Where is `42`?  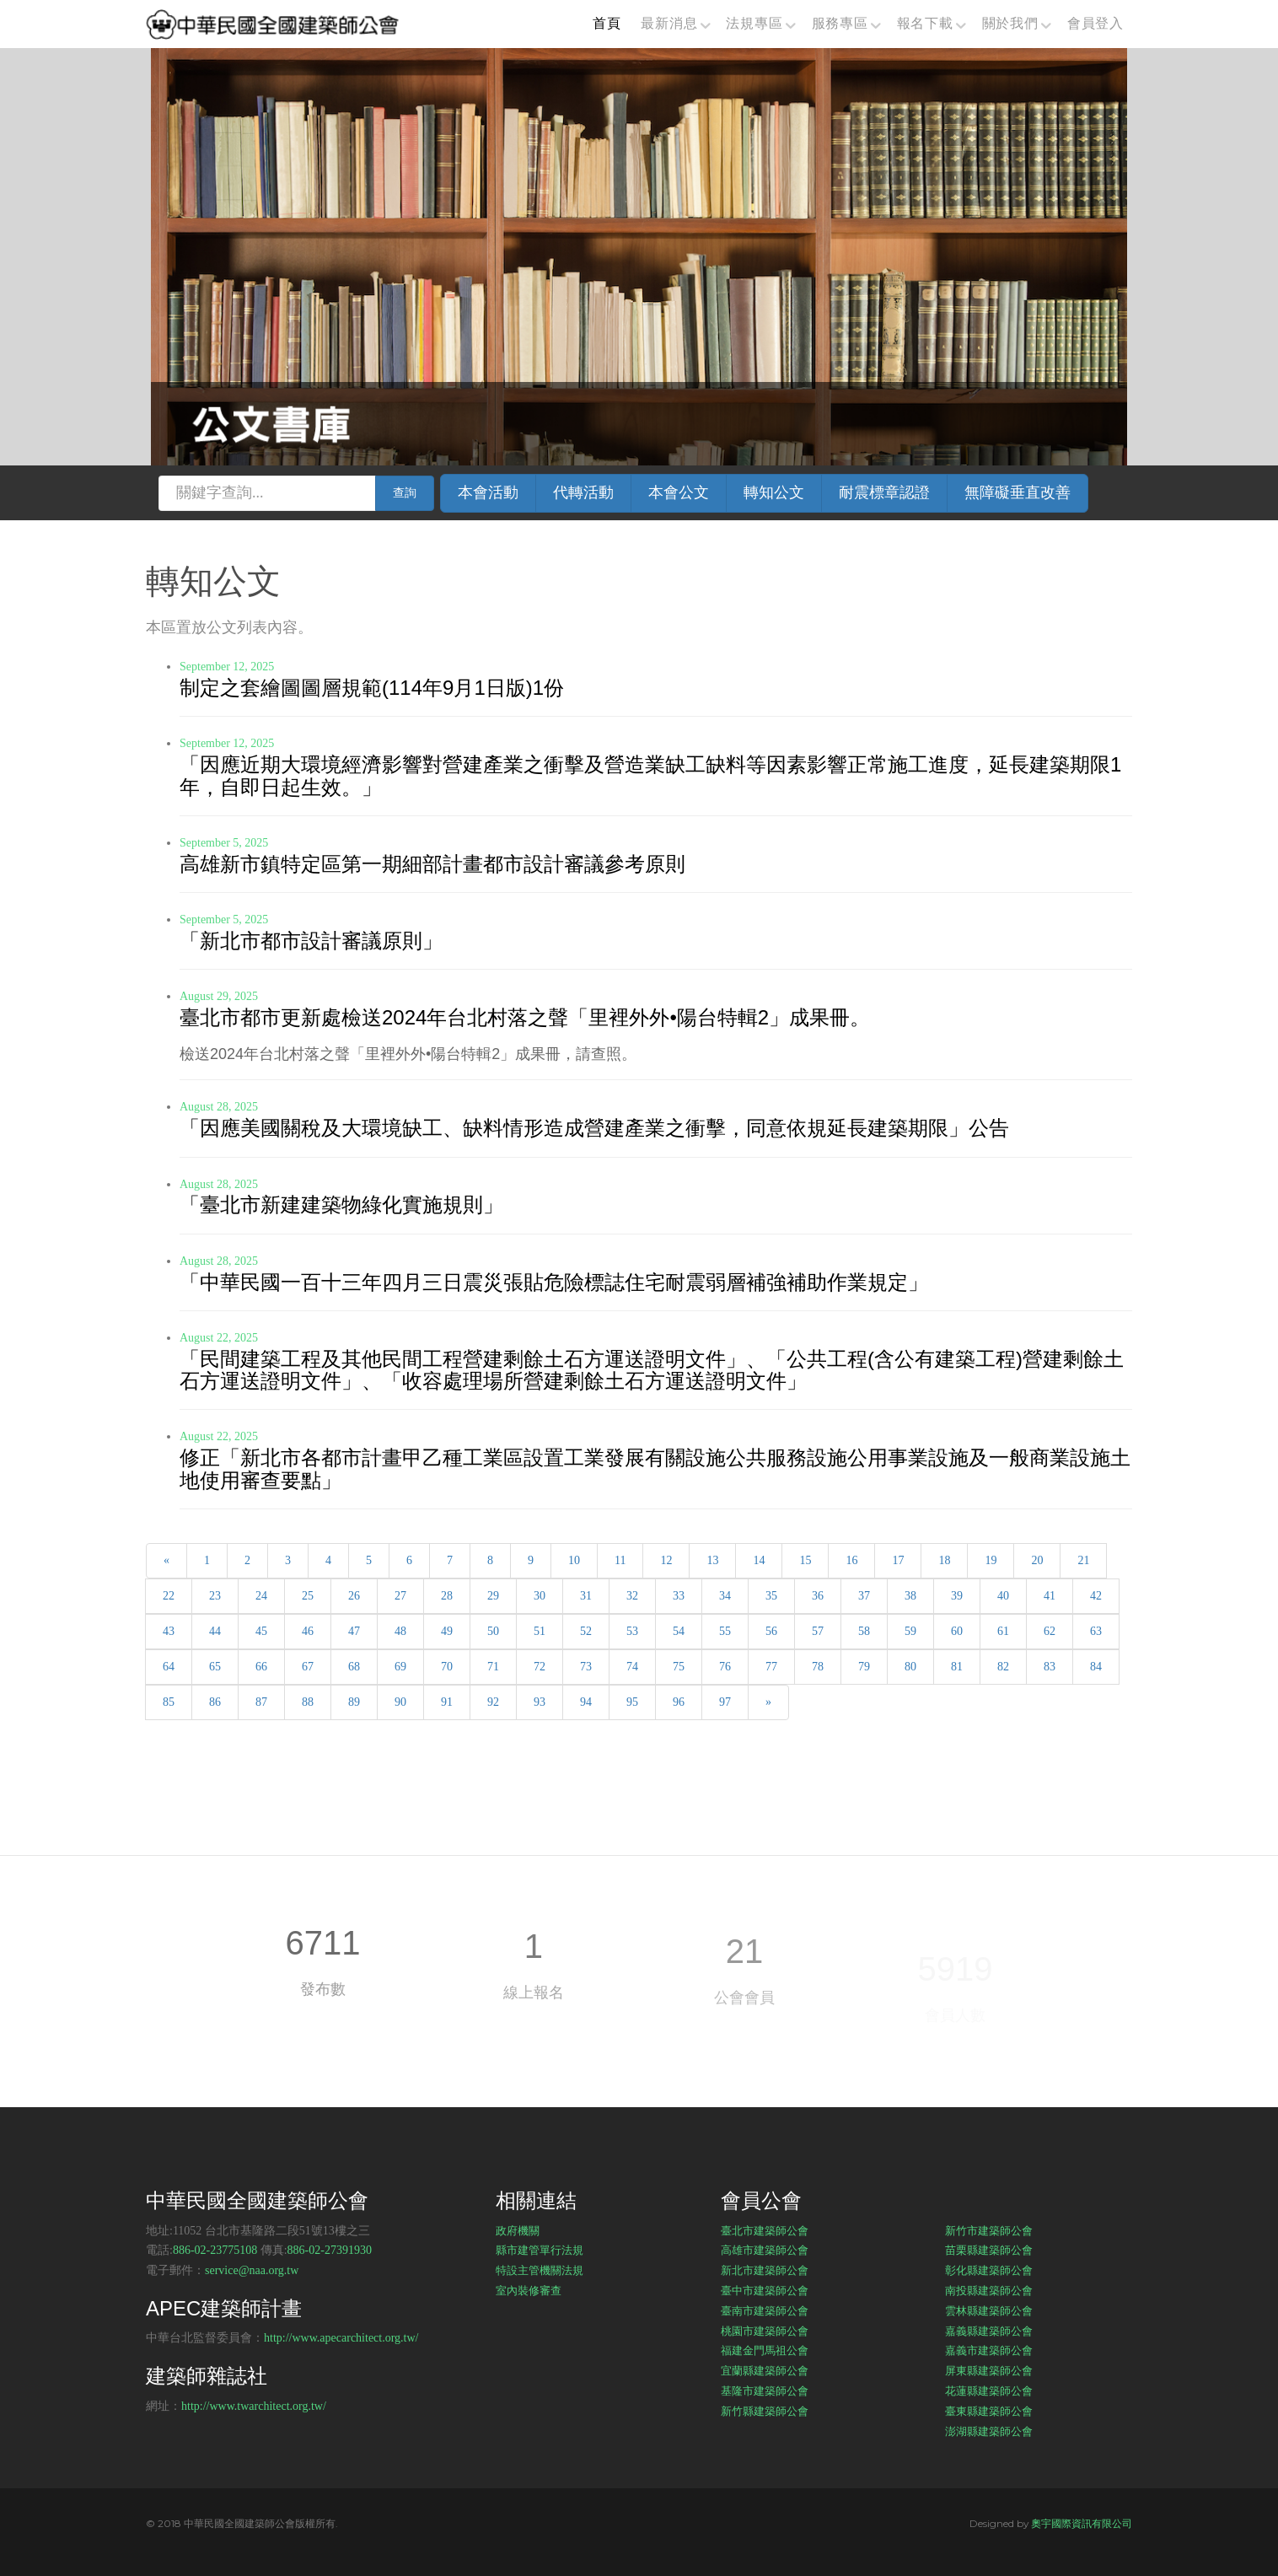 42 is located at coordinates (1096, 1595).